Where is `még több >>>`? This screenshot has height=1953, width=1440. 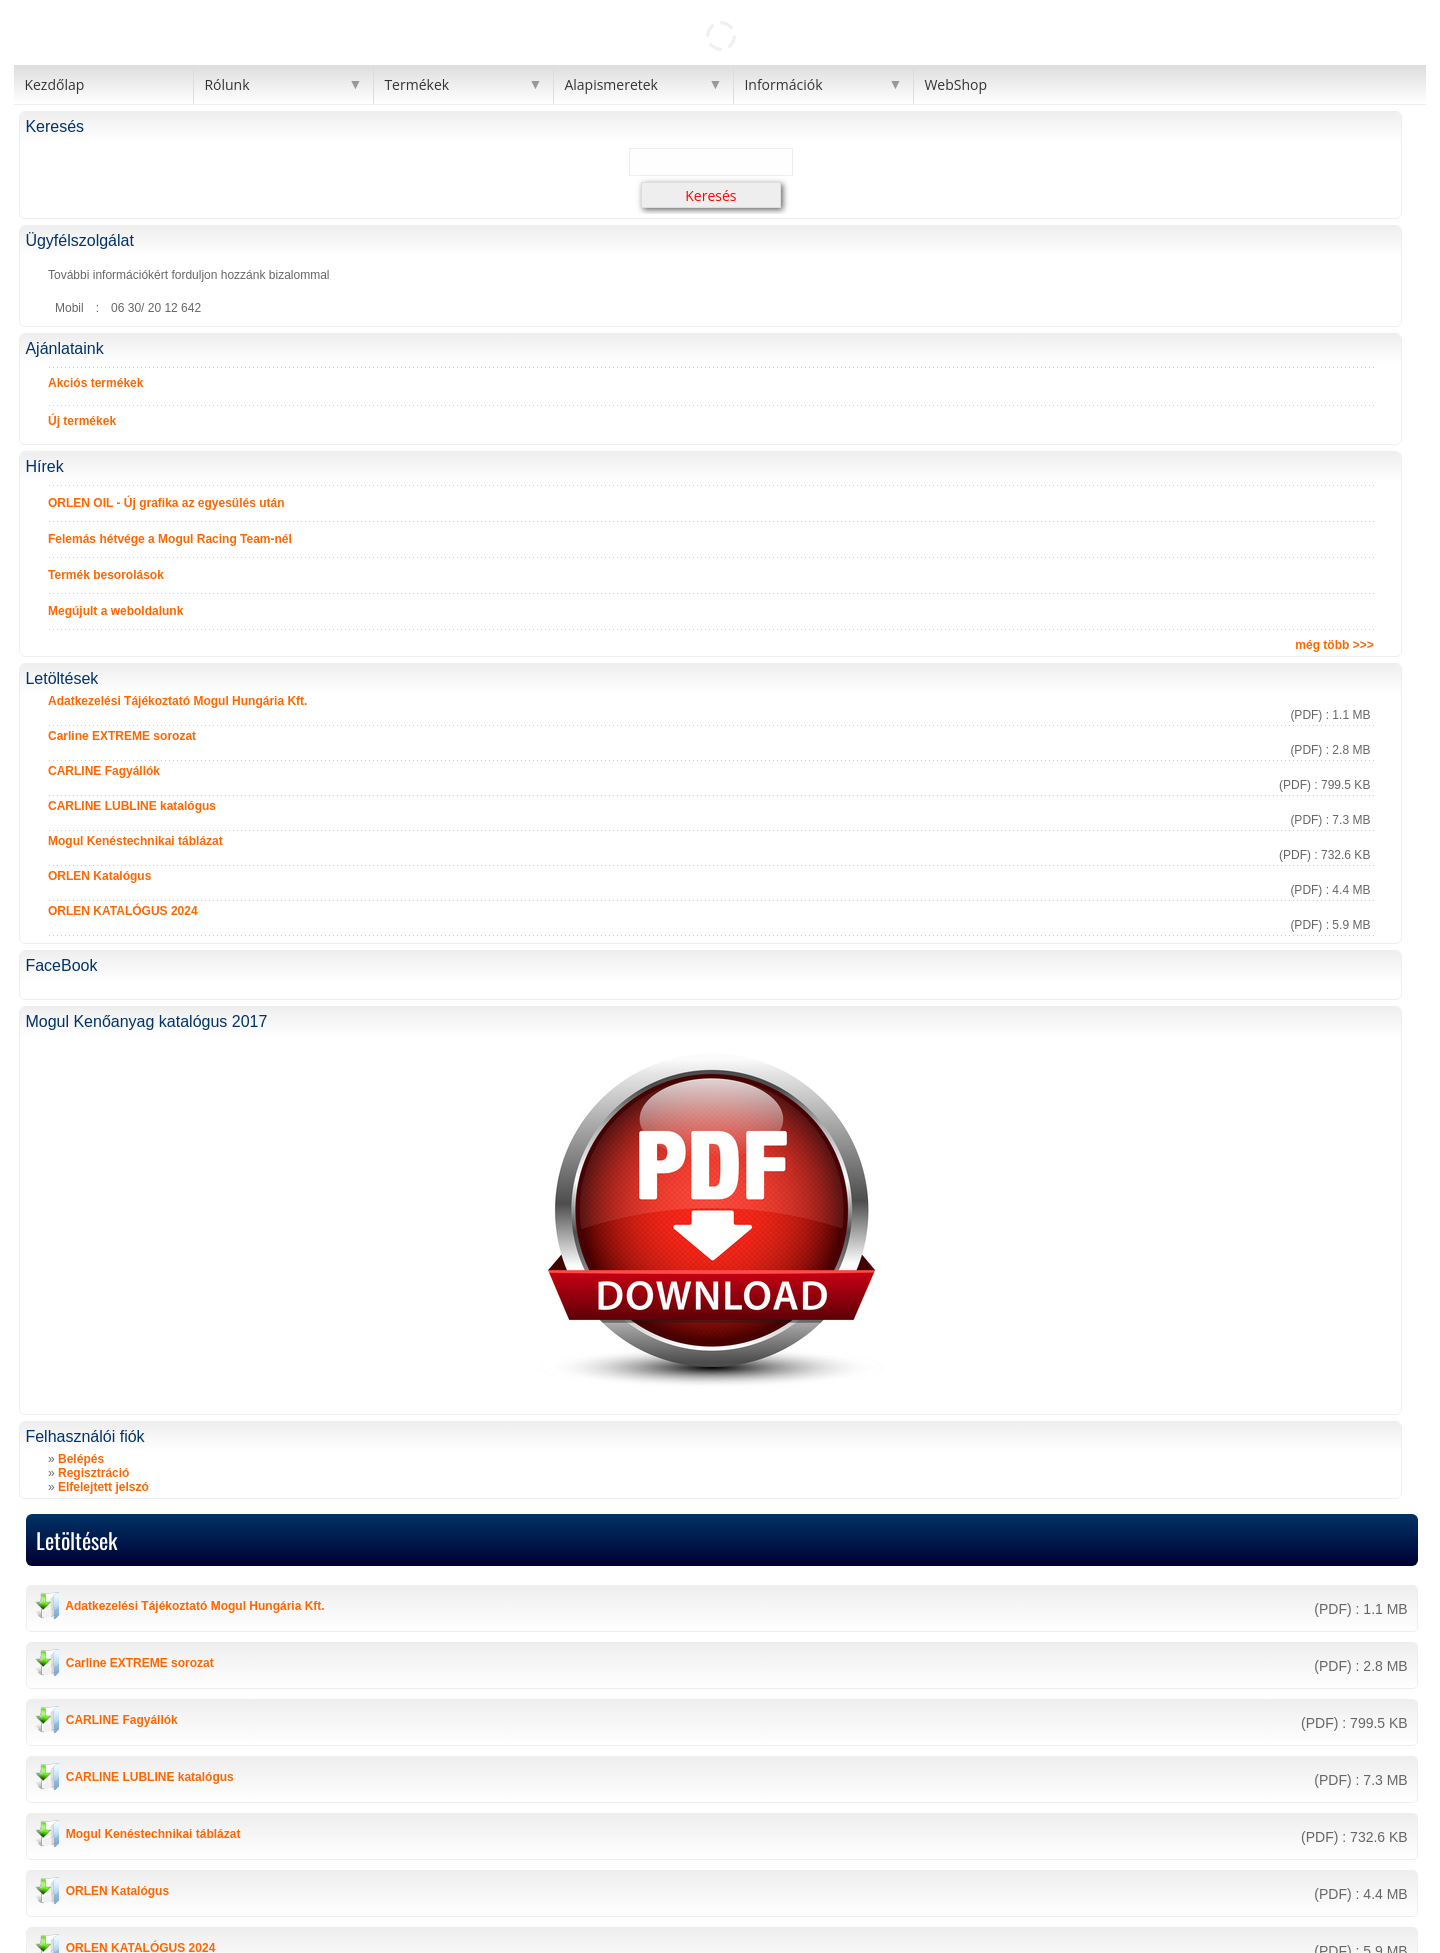 még több >>> is located at coordinates (1334, 645).